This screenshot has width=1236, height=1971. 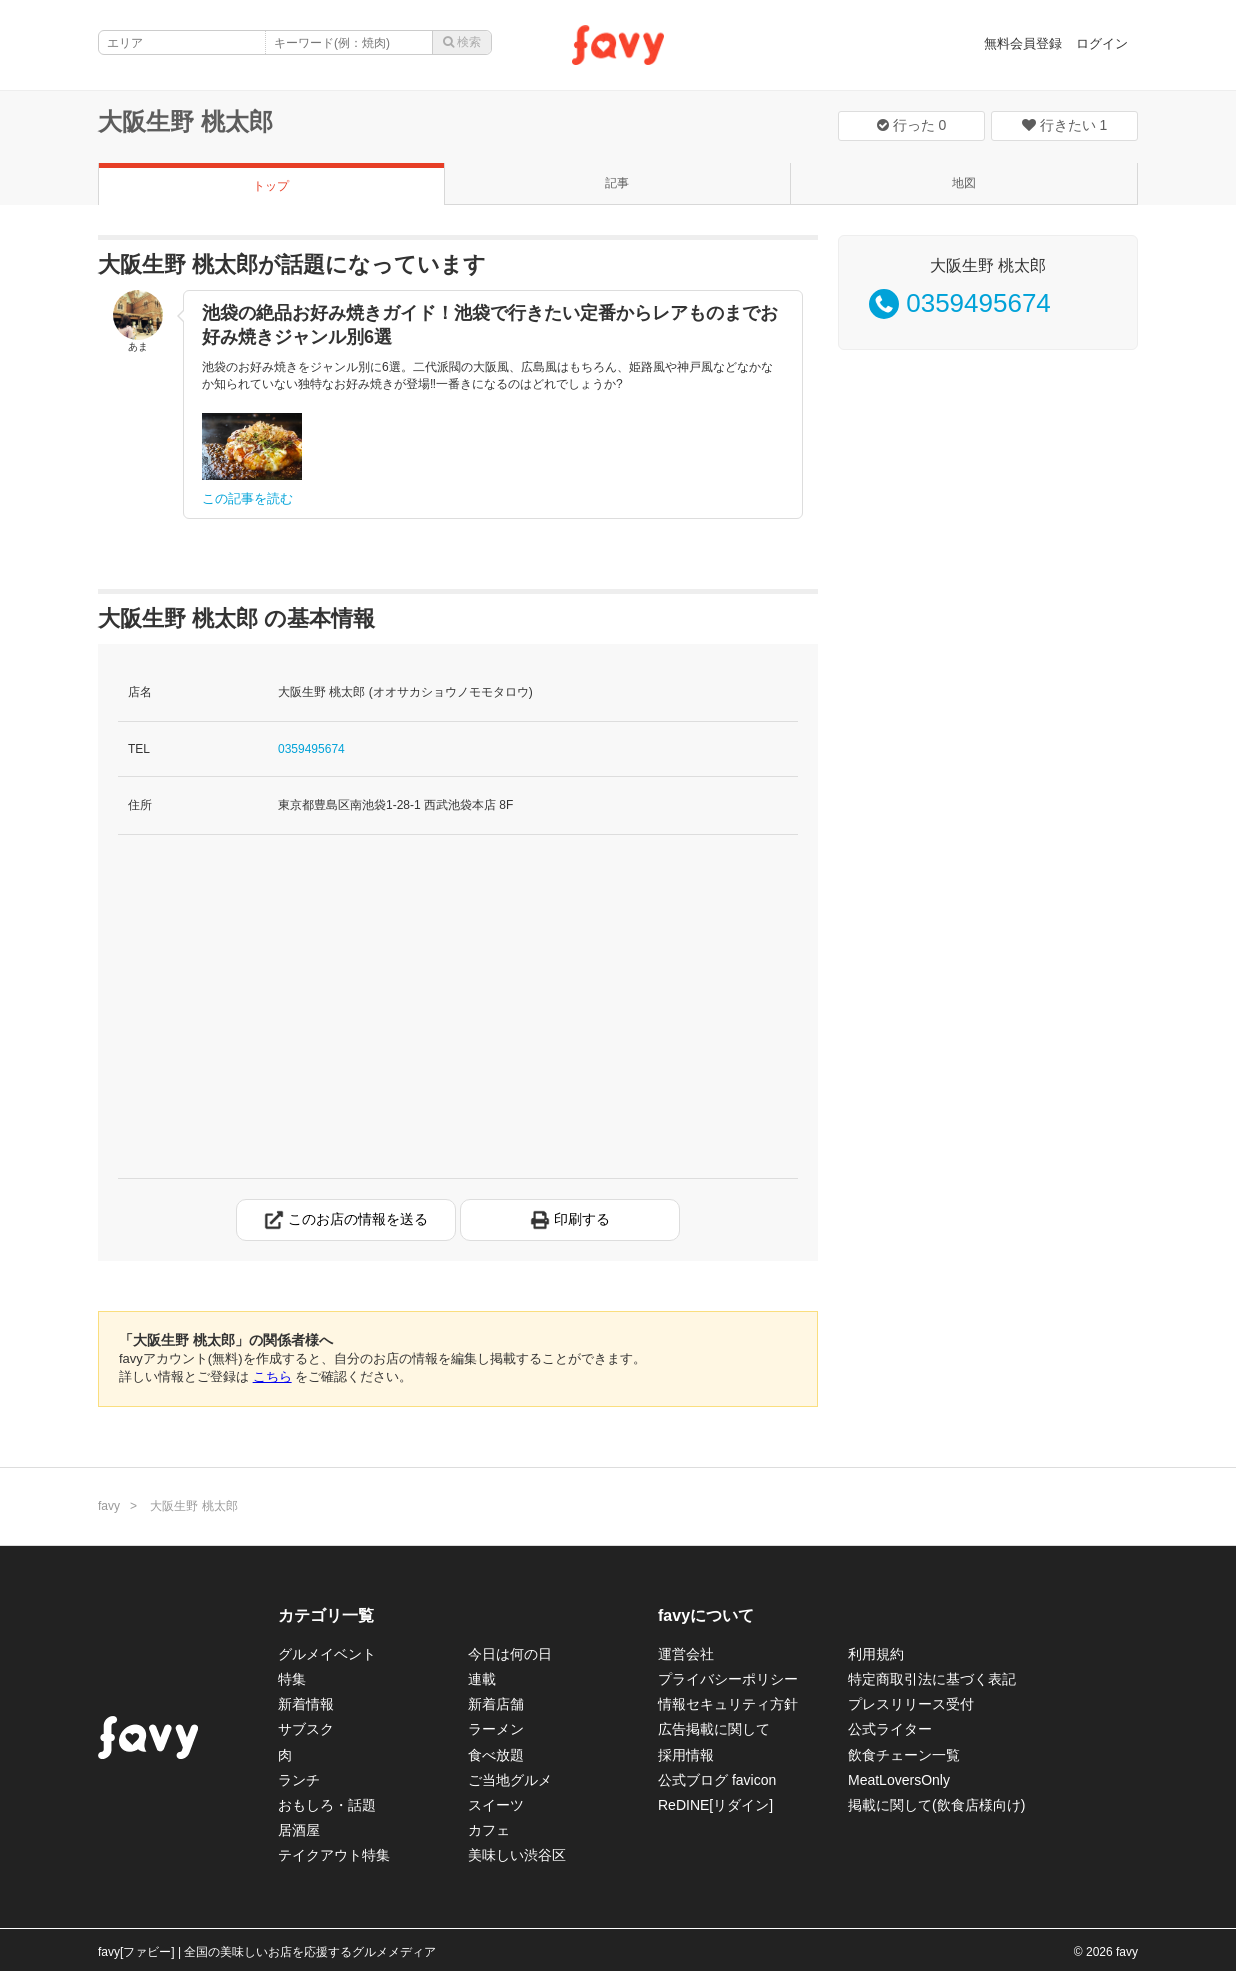 What do you see at coordinates (517, 1855) in the screenshot?
I see `美味しい渋谷区` at bounding box center [517, 1855].